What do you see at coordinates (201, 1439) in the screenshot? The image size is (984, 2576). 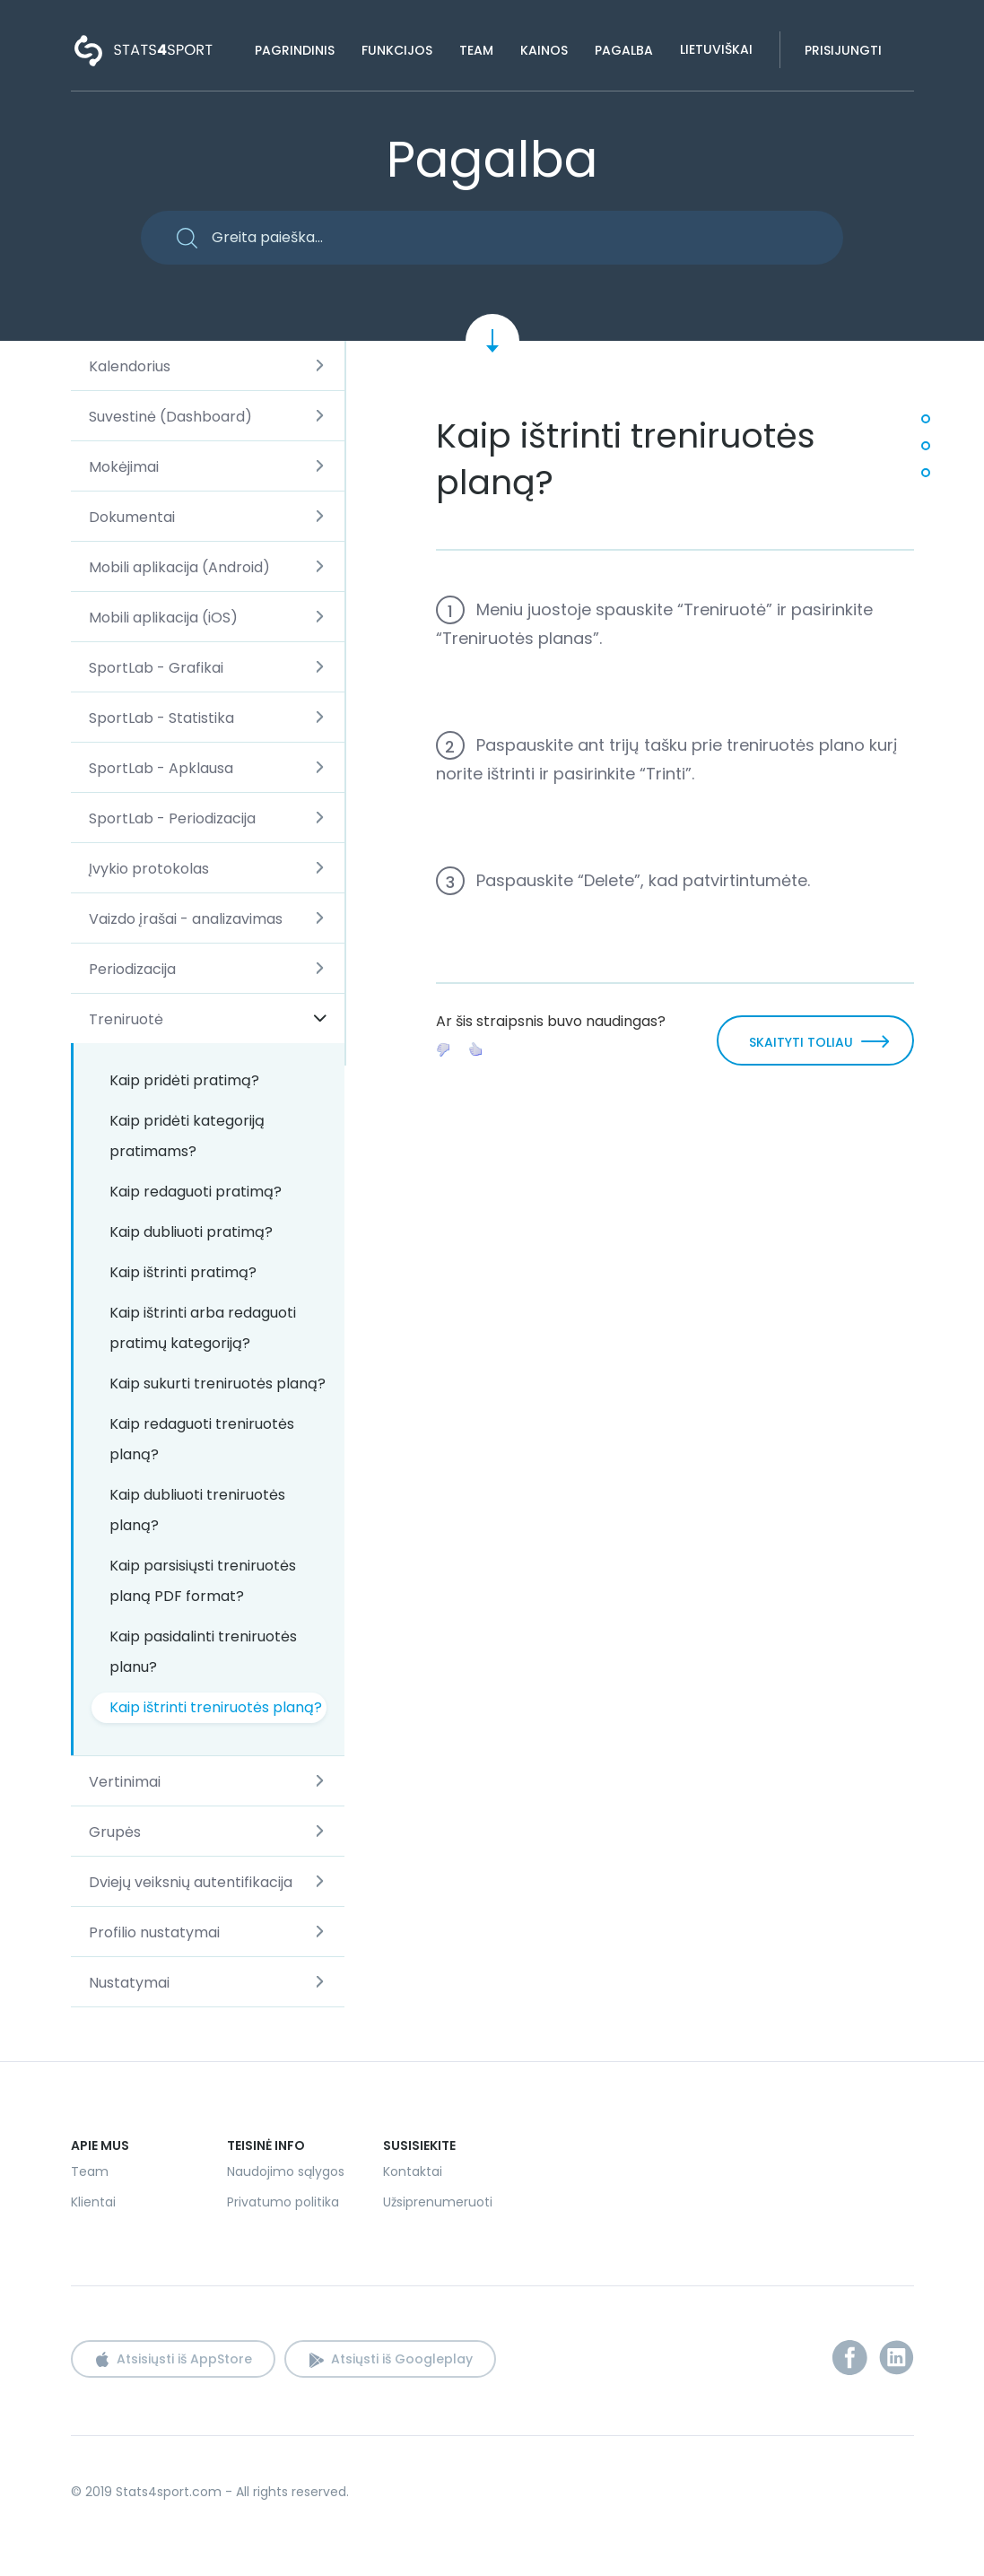 I see `Kaip redaguoti treniruotės planą?` at bounding box center [201, 1439].